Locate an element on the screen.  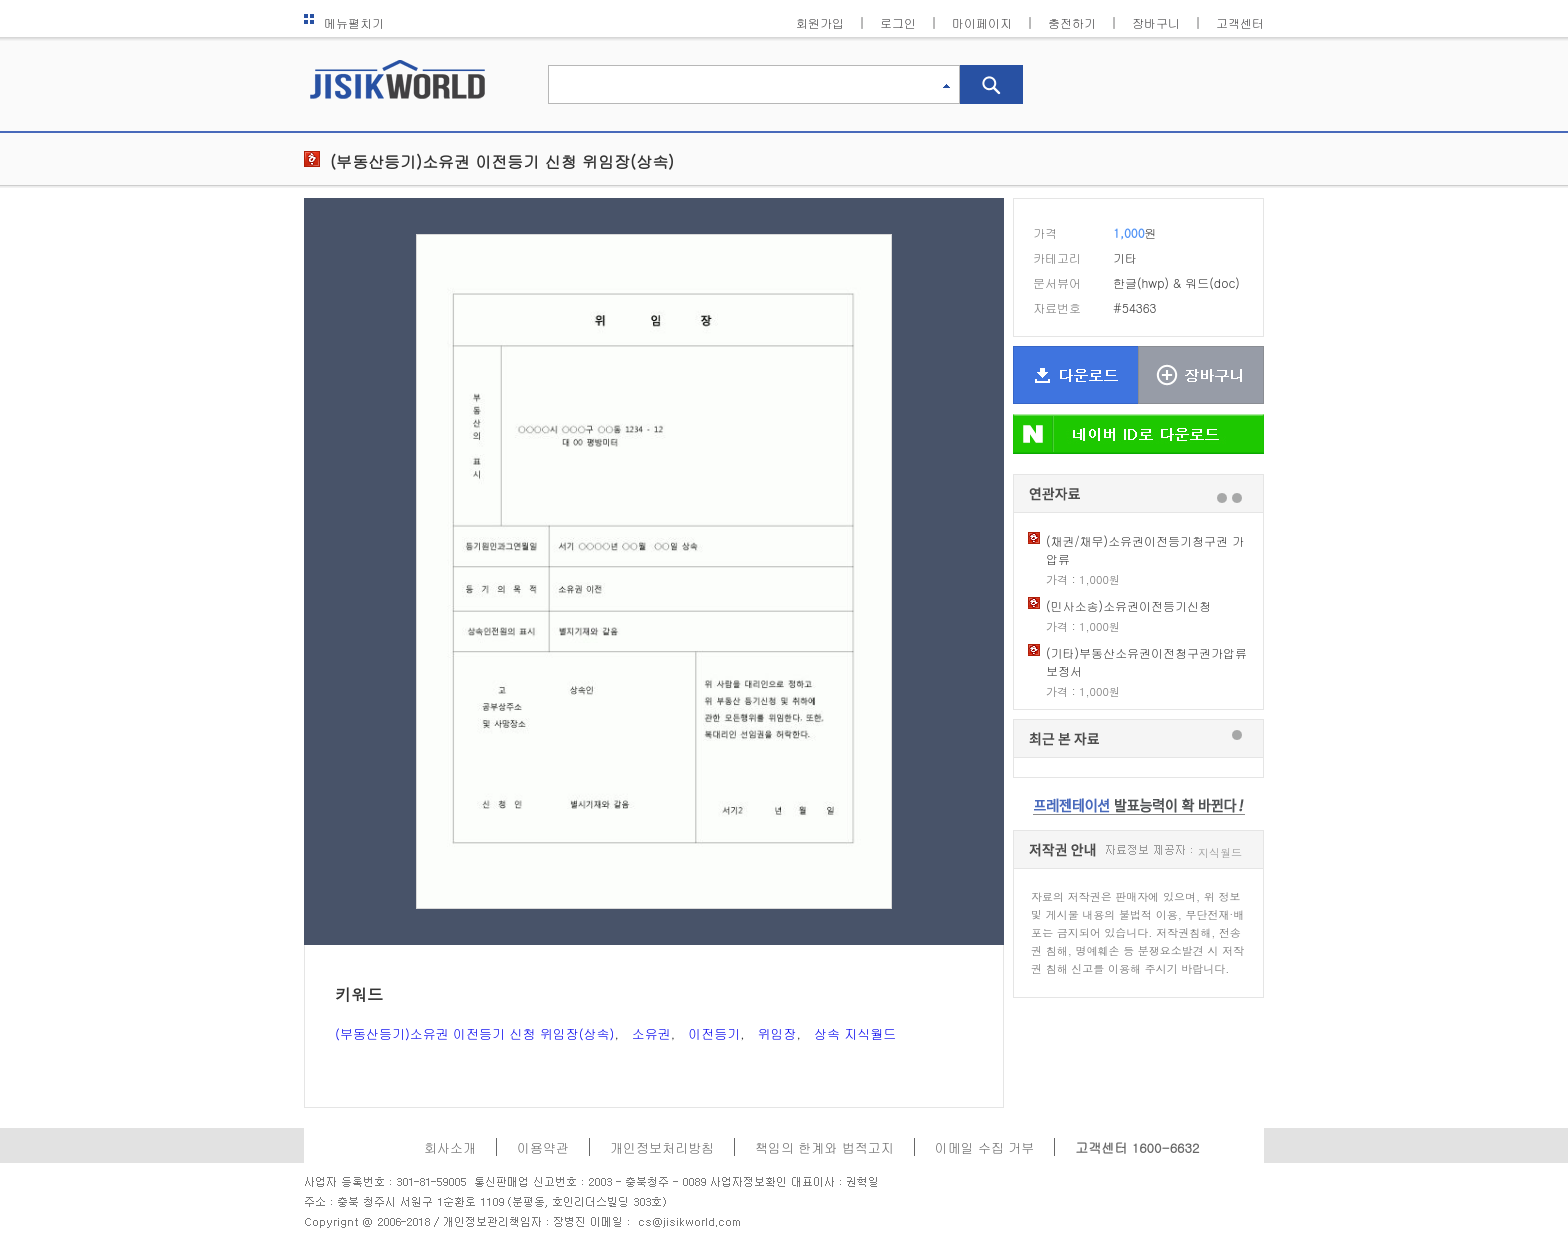
로그인 is located at coordinates (898, 22).